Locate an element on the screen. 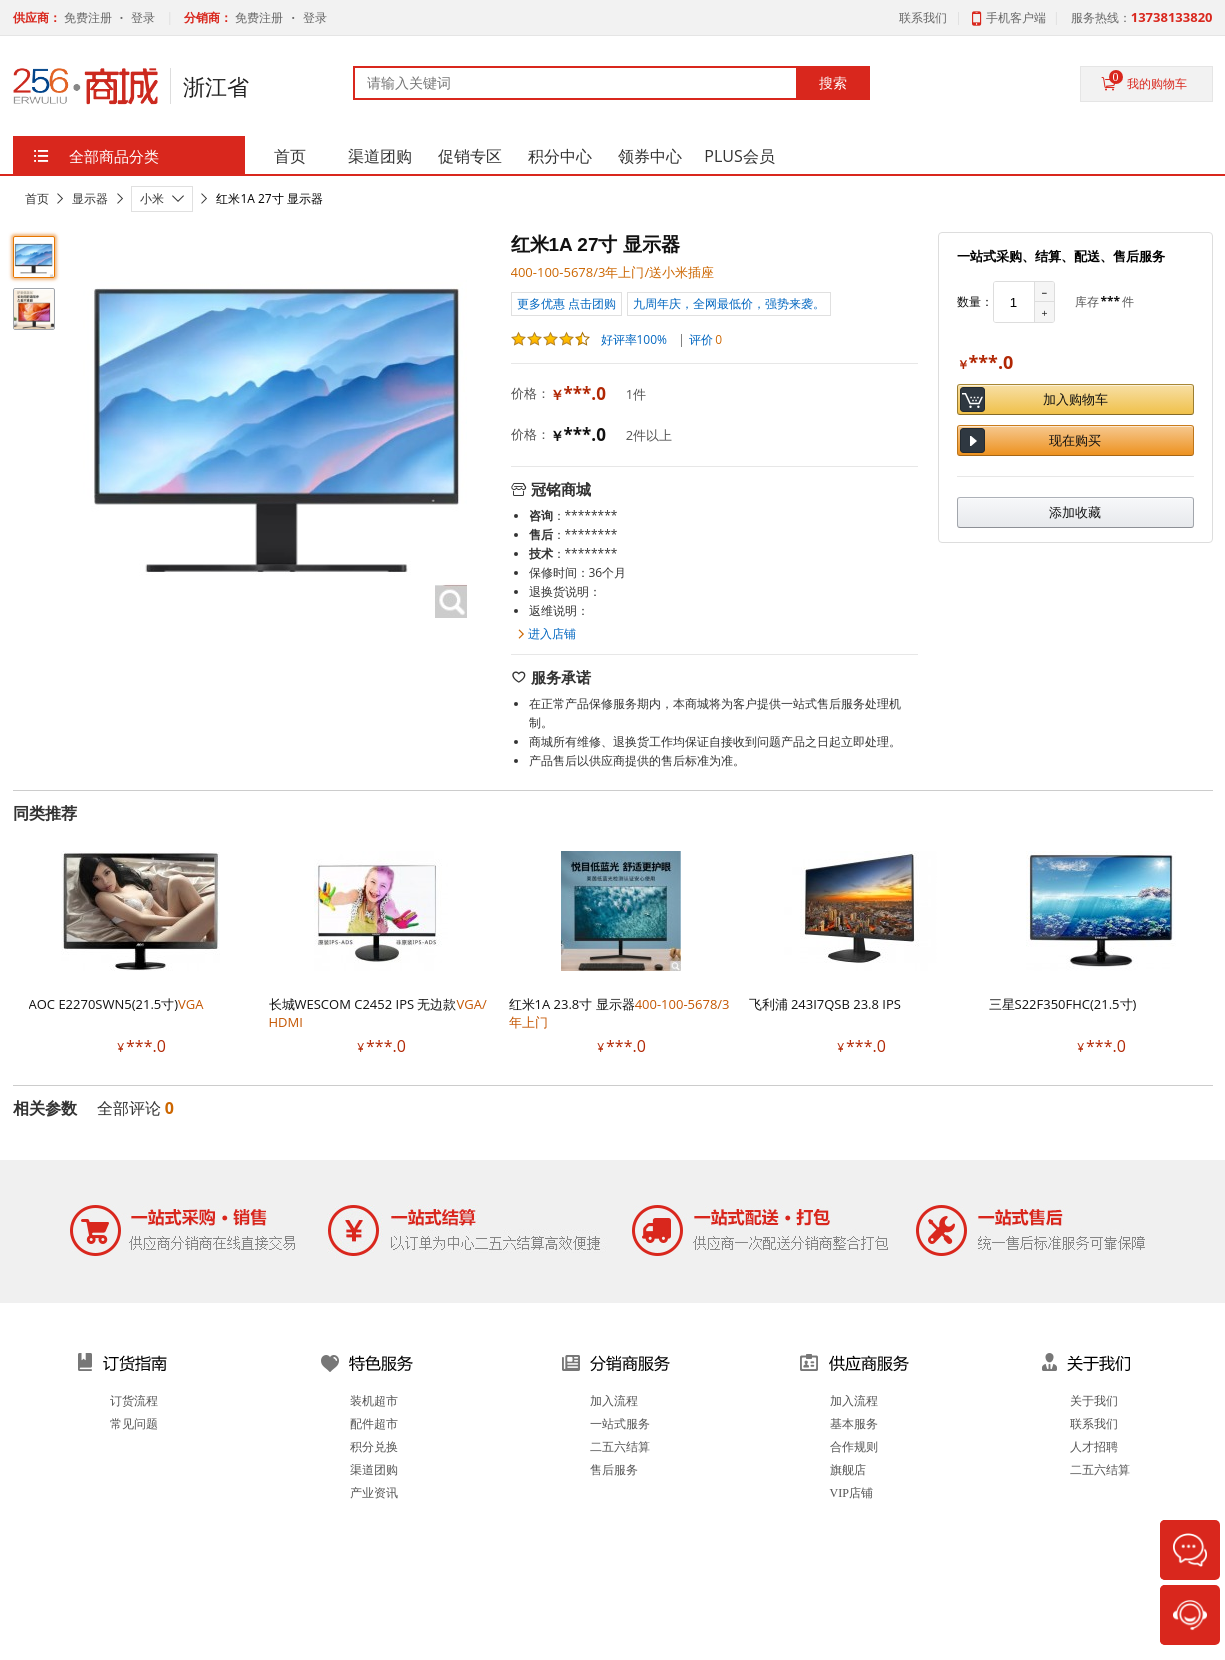 The image size is (1225, 1660). 全部评论 is located at coordinates (135, 1108).